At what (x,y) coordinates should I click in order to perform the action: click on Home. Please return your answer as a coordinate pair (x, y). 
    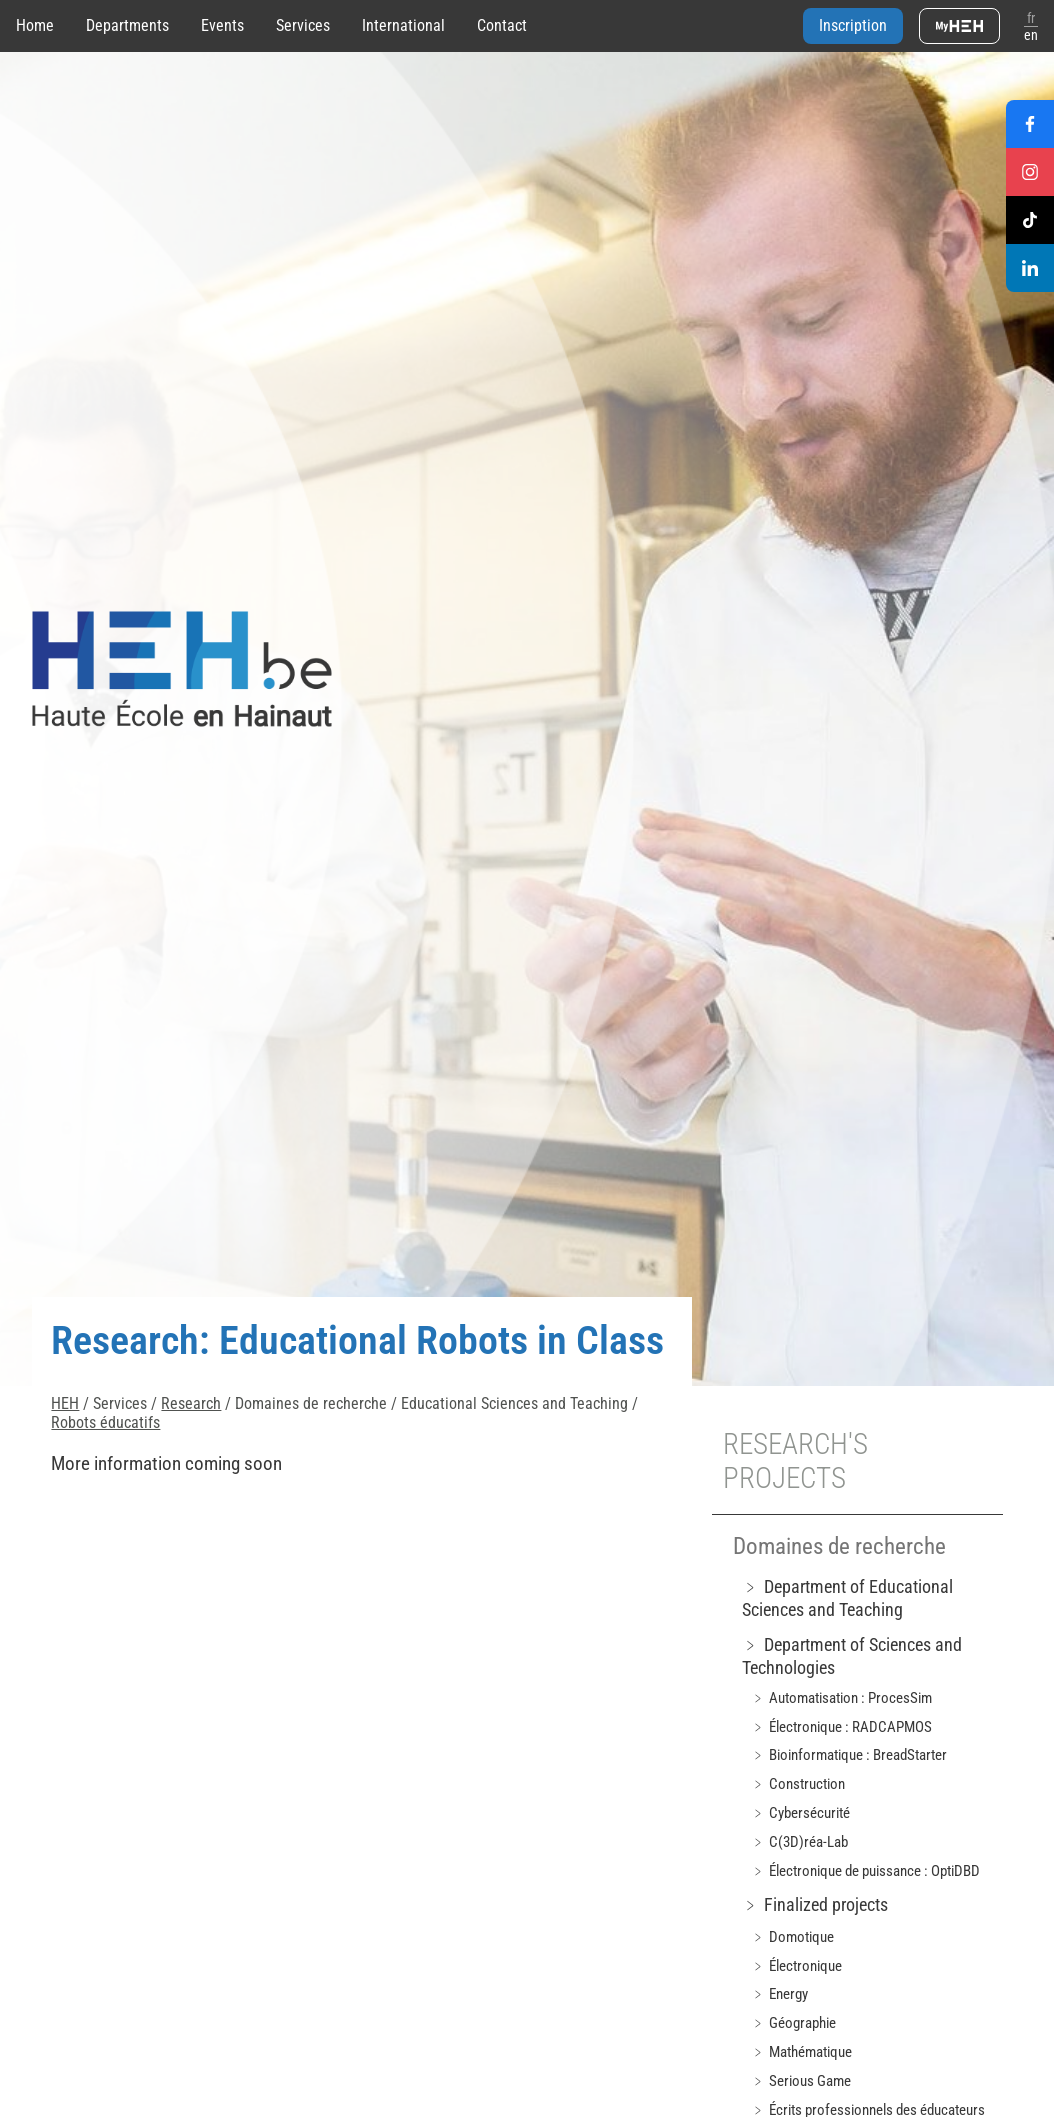
    Looking at the image, I should click on (35, 25).